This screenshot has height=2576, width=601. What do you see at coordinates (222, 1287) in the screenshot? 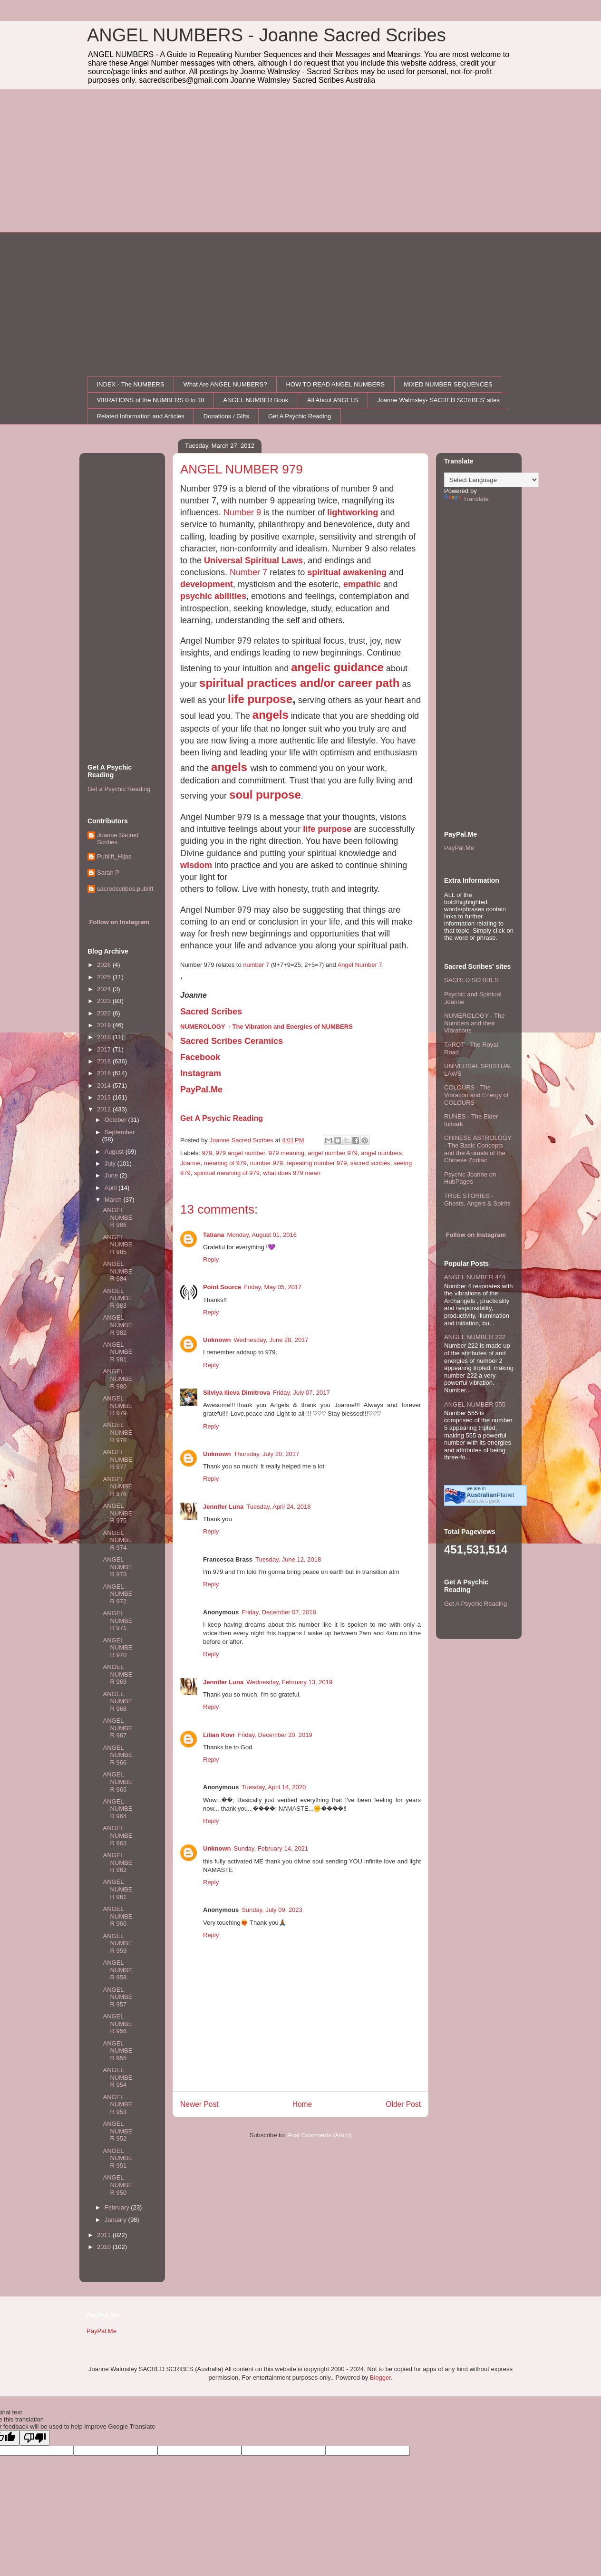
I see `Point Source` at bounding box center [222, 1287].